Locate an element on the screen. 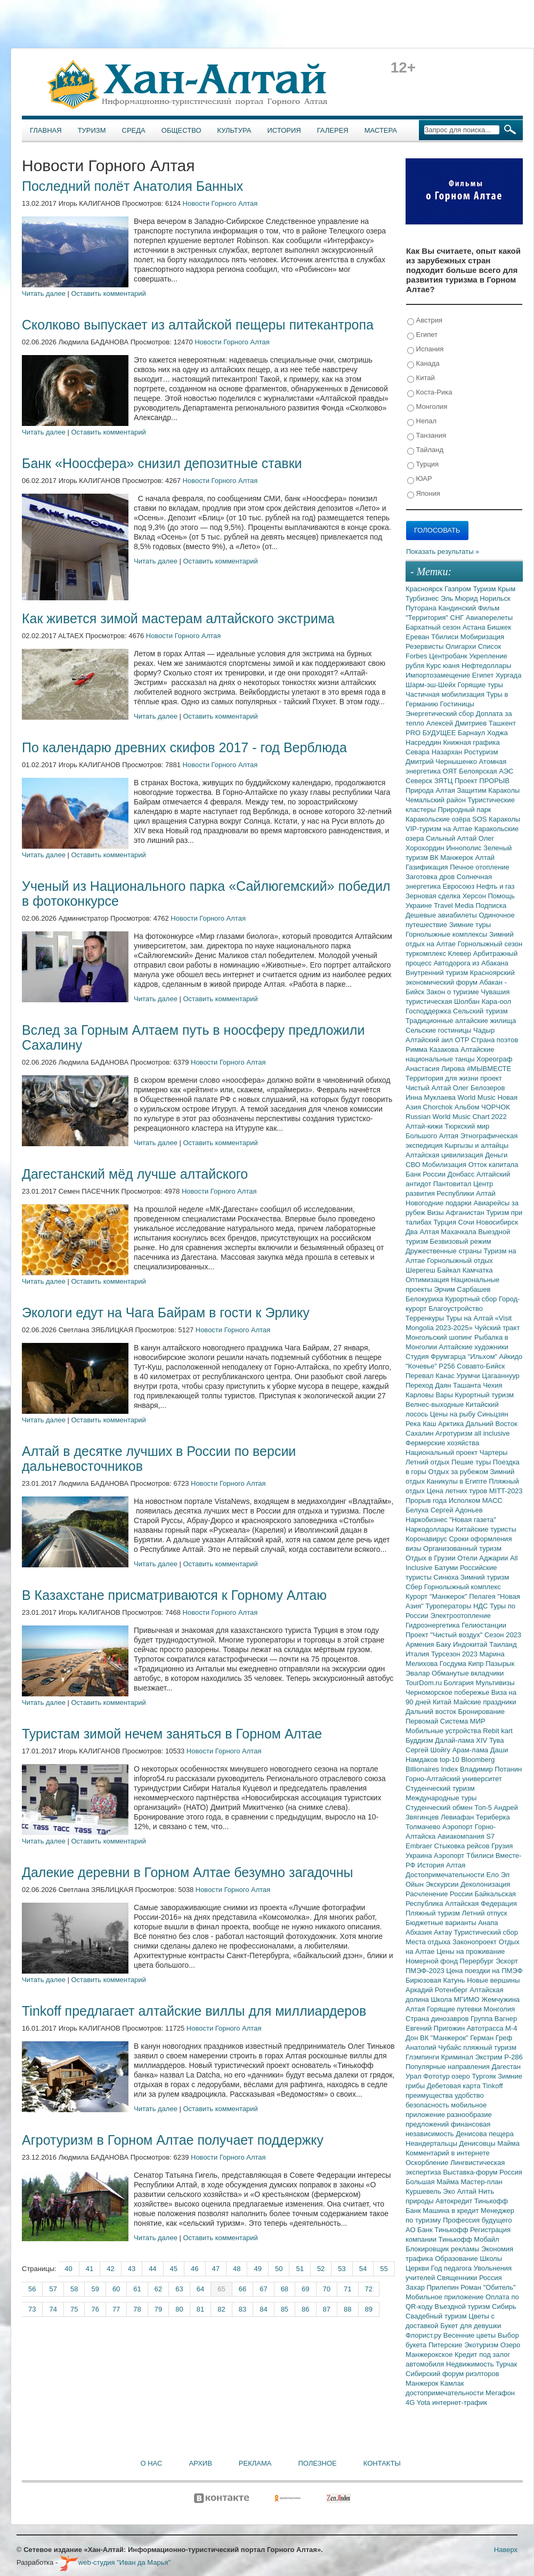 The width and height of the screenshot is (534, 2576). Импортозамещение is located at coordinates (439, 675).